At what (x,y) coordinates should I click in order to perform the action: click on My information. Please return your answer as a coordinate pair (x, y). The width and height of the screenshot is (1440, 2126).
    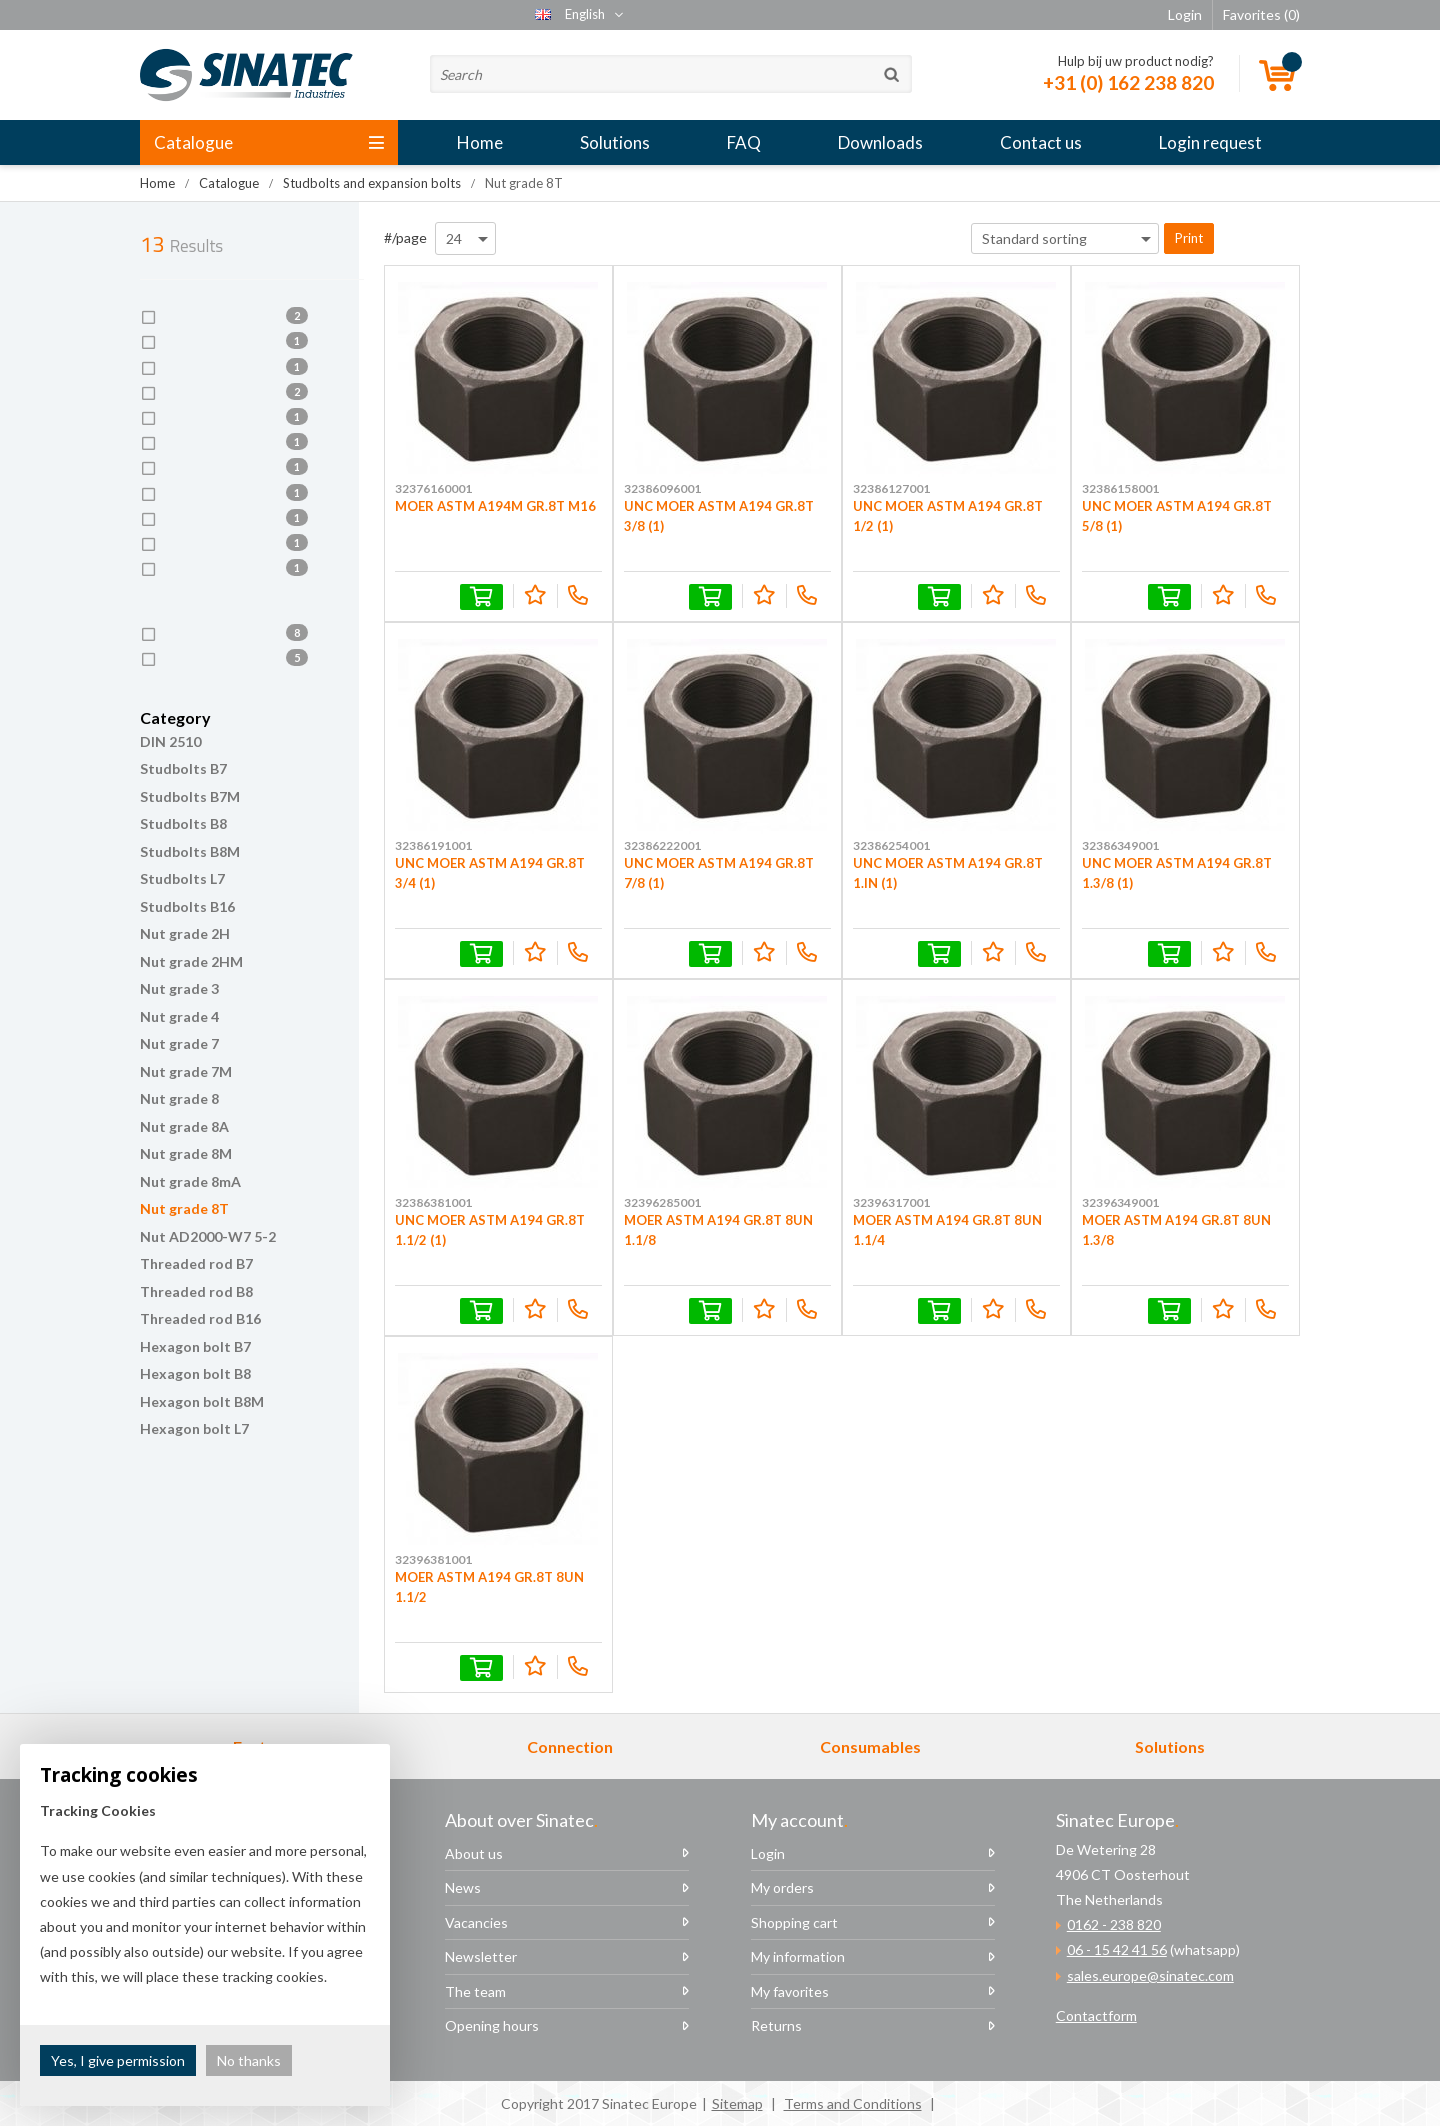
    Looking at the image, I should click on (798, 1956).